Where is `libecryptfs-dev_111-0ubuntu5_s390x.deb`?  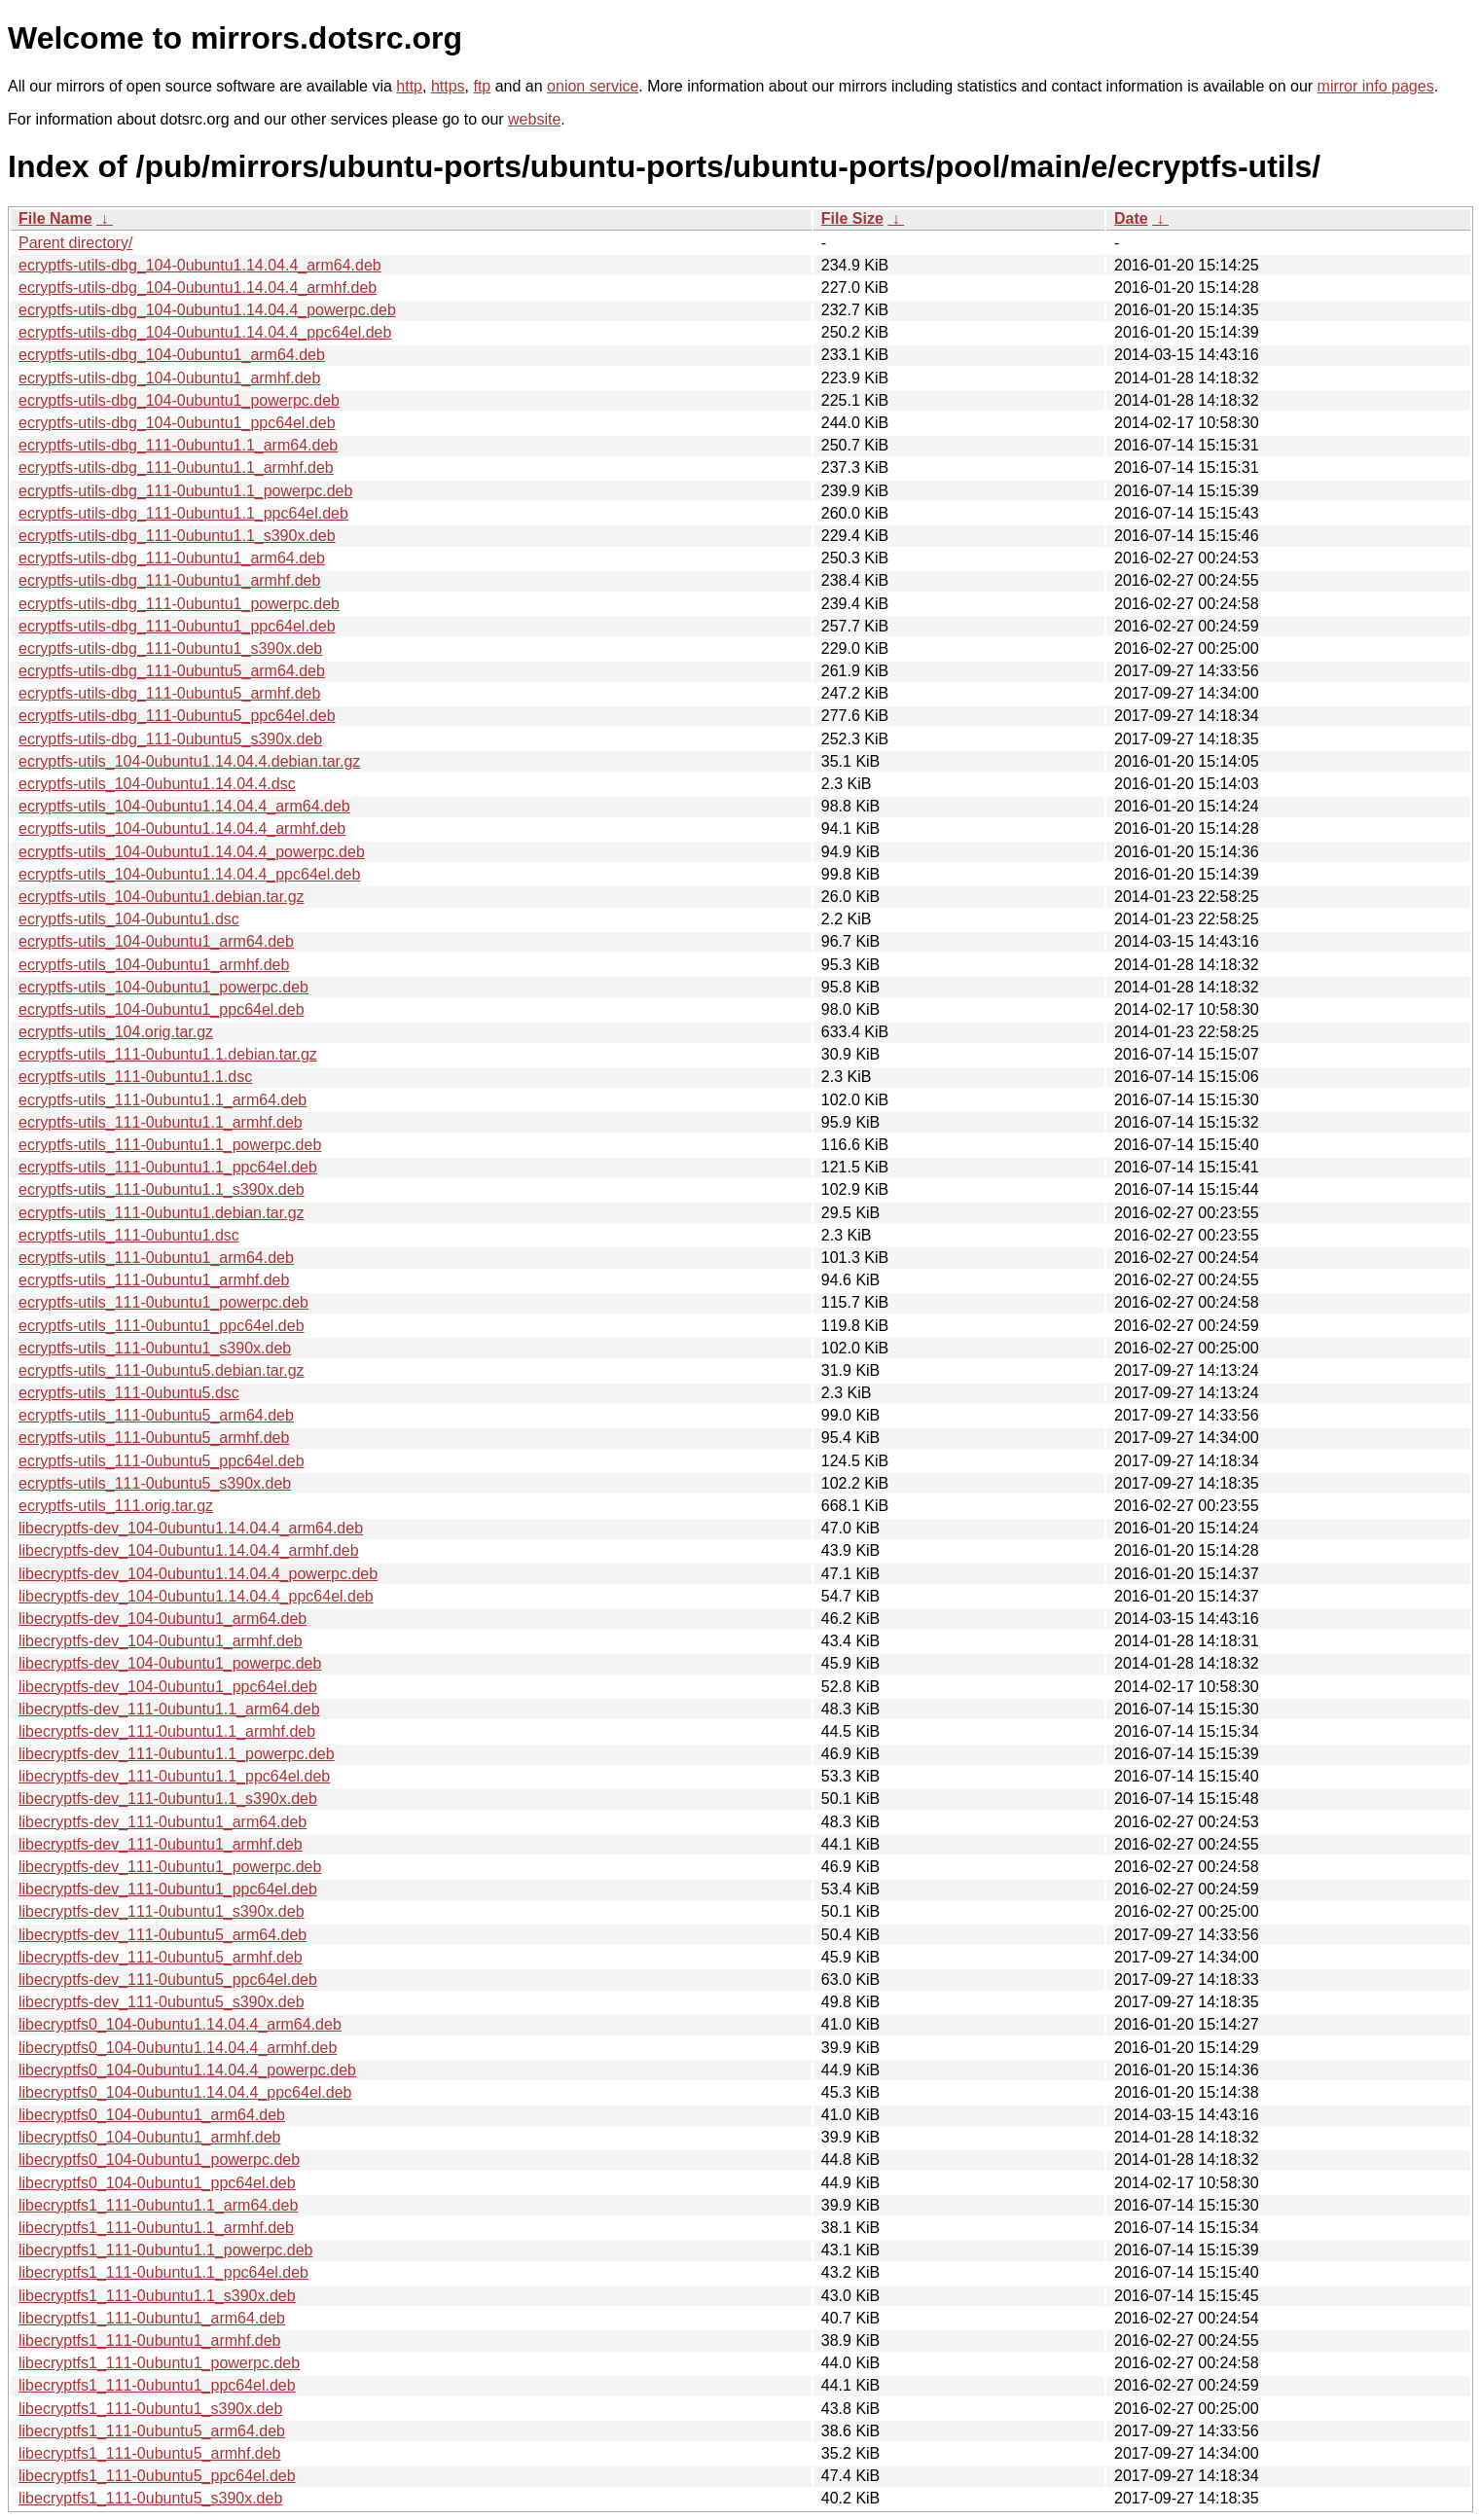 libecryptfs-dev_111-0ubuntu5_s390x.deb is located at coordinates (161, 2002).